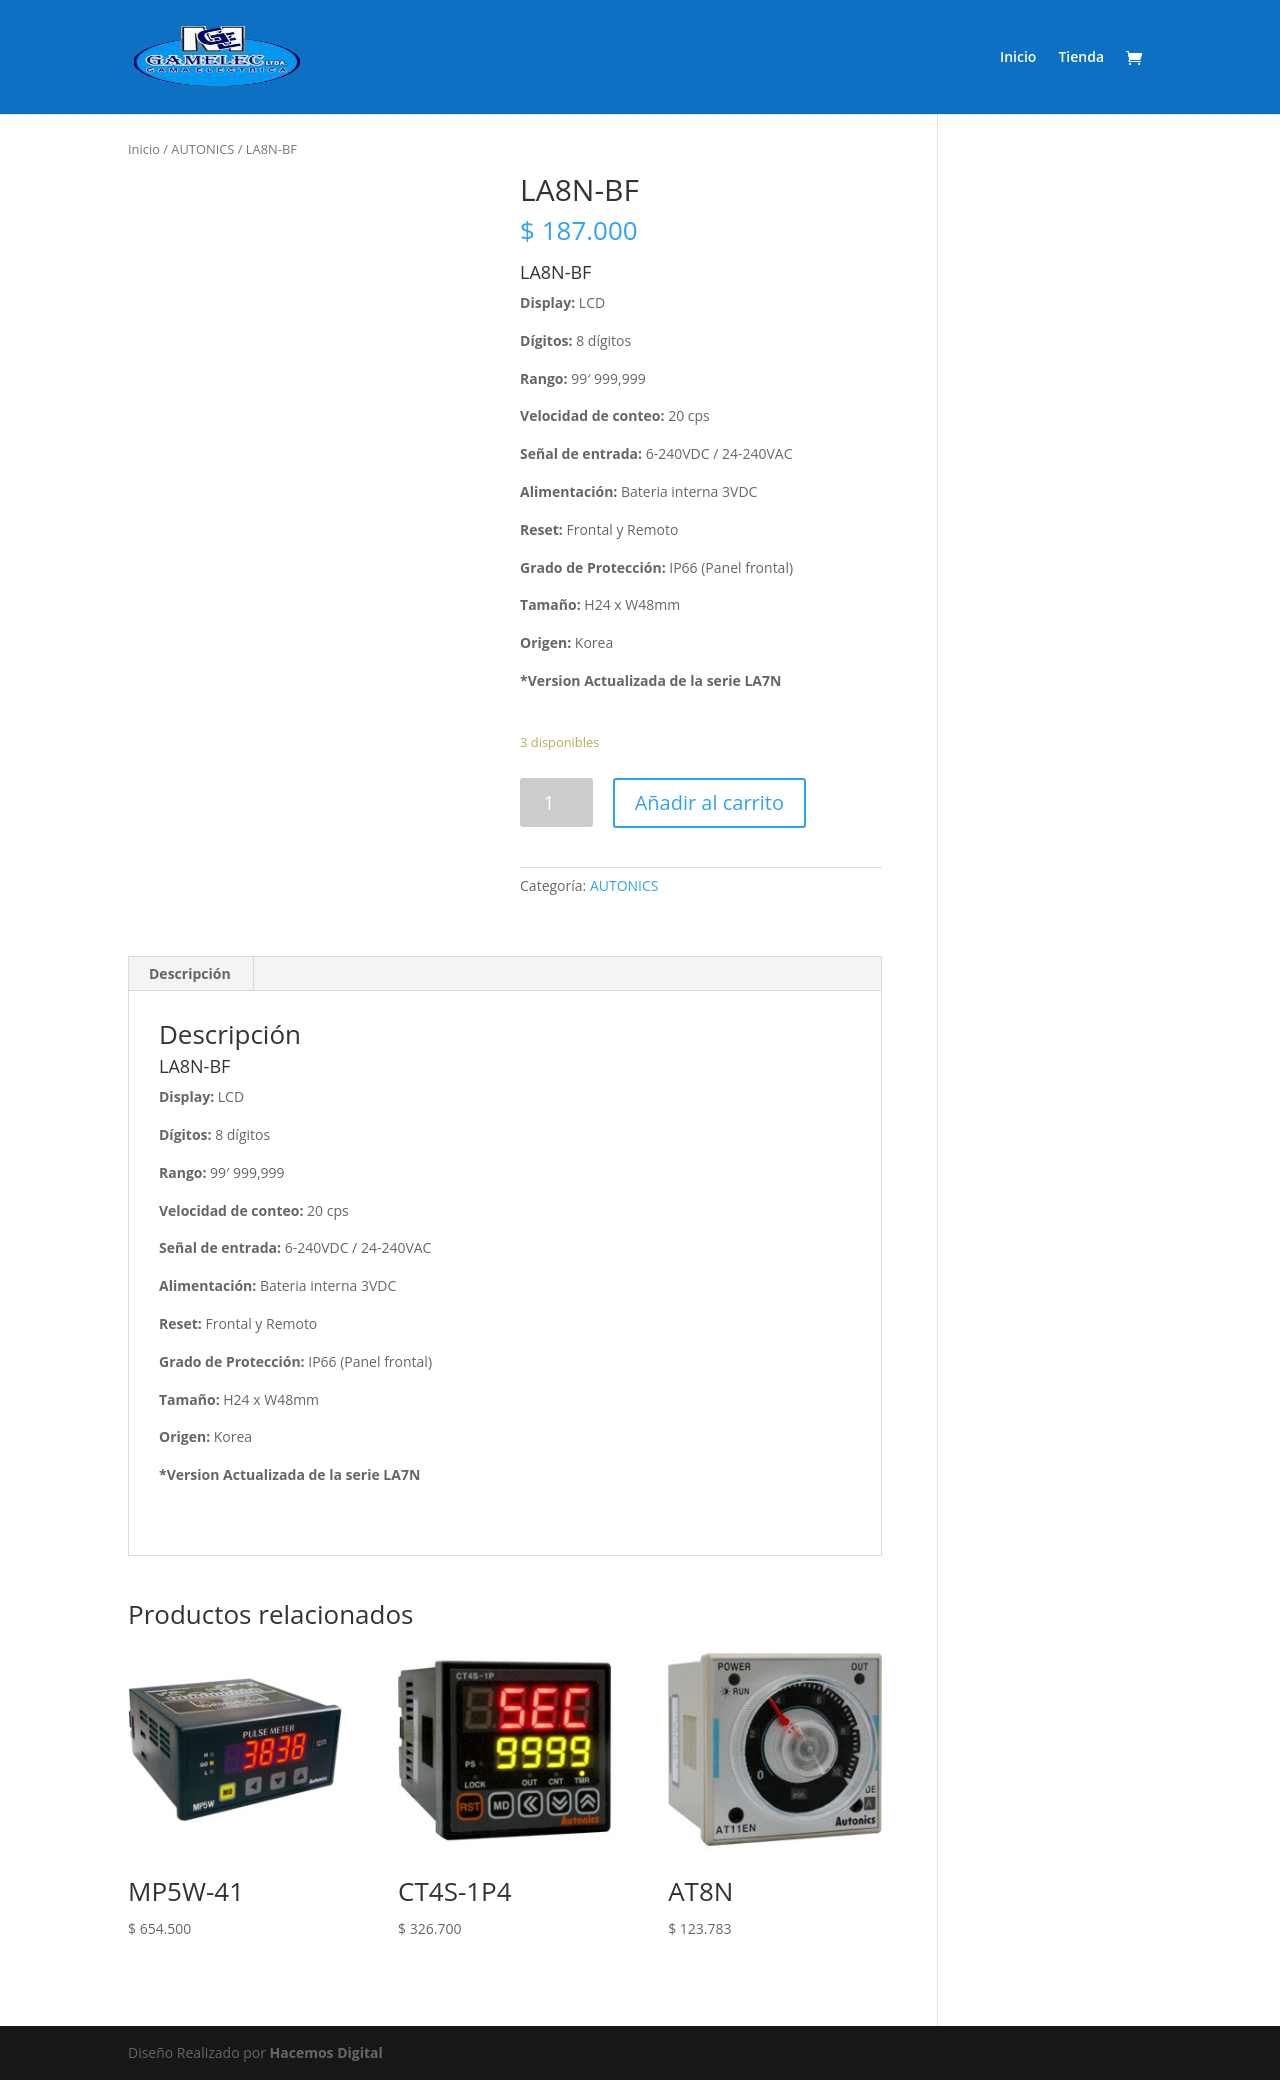  What do you see at coordinates (556, 802) in the screenshot?
I see `[Product quantity]` at bounding box center [556, 802].